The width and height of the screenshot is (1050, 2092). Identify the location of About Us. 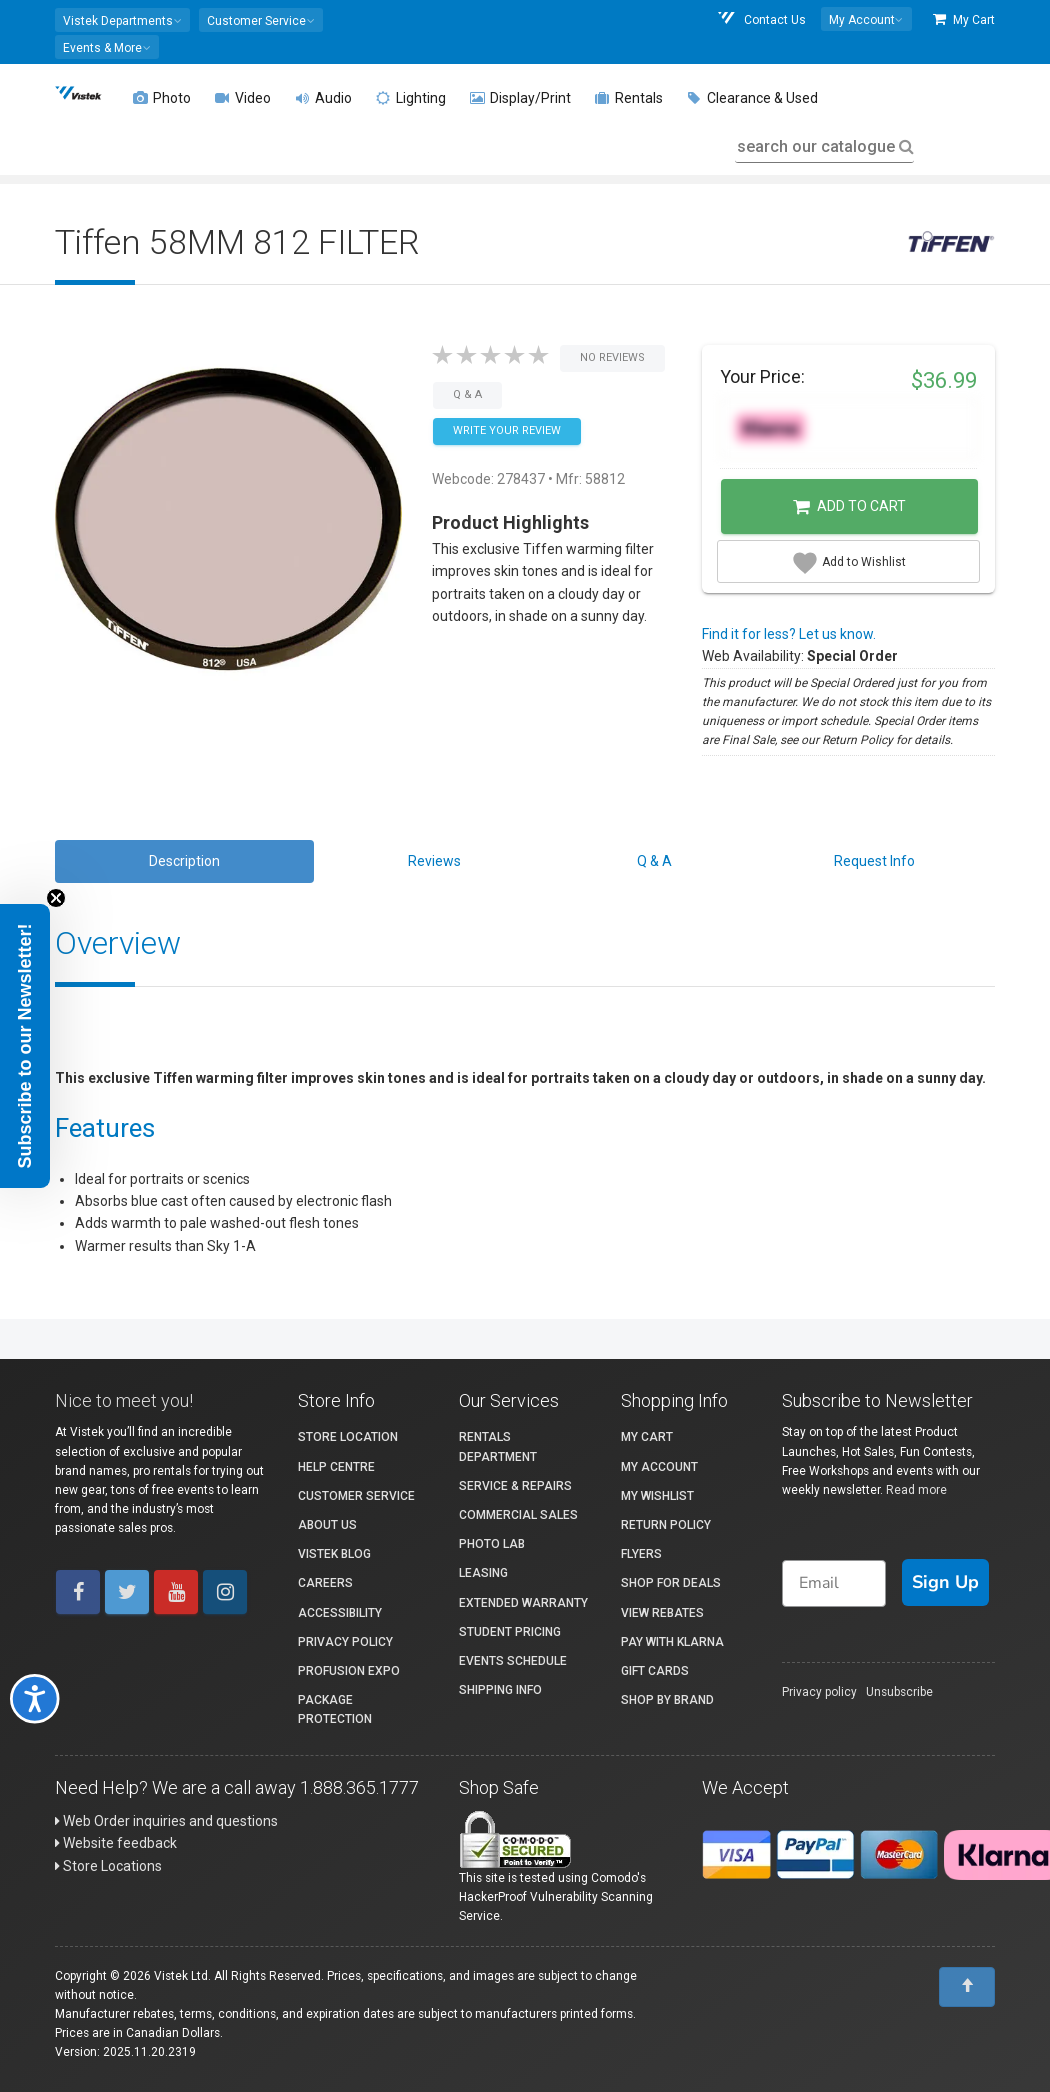
(327, 1525).